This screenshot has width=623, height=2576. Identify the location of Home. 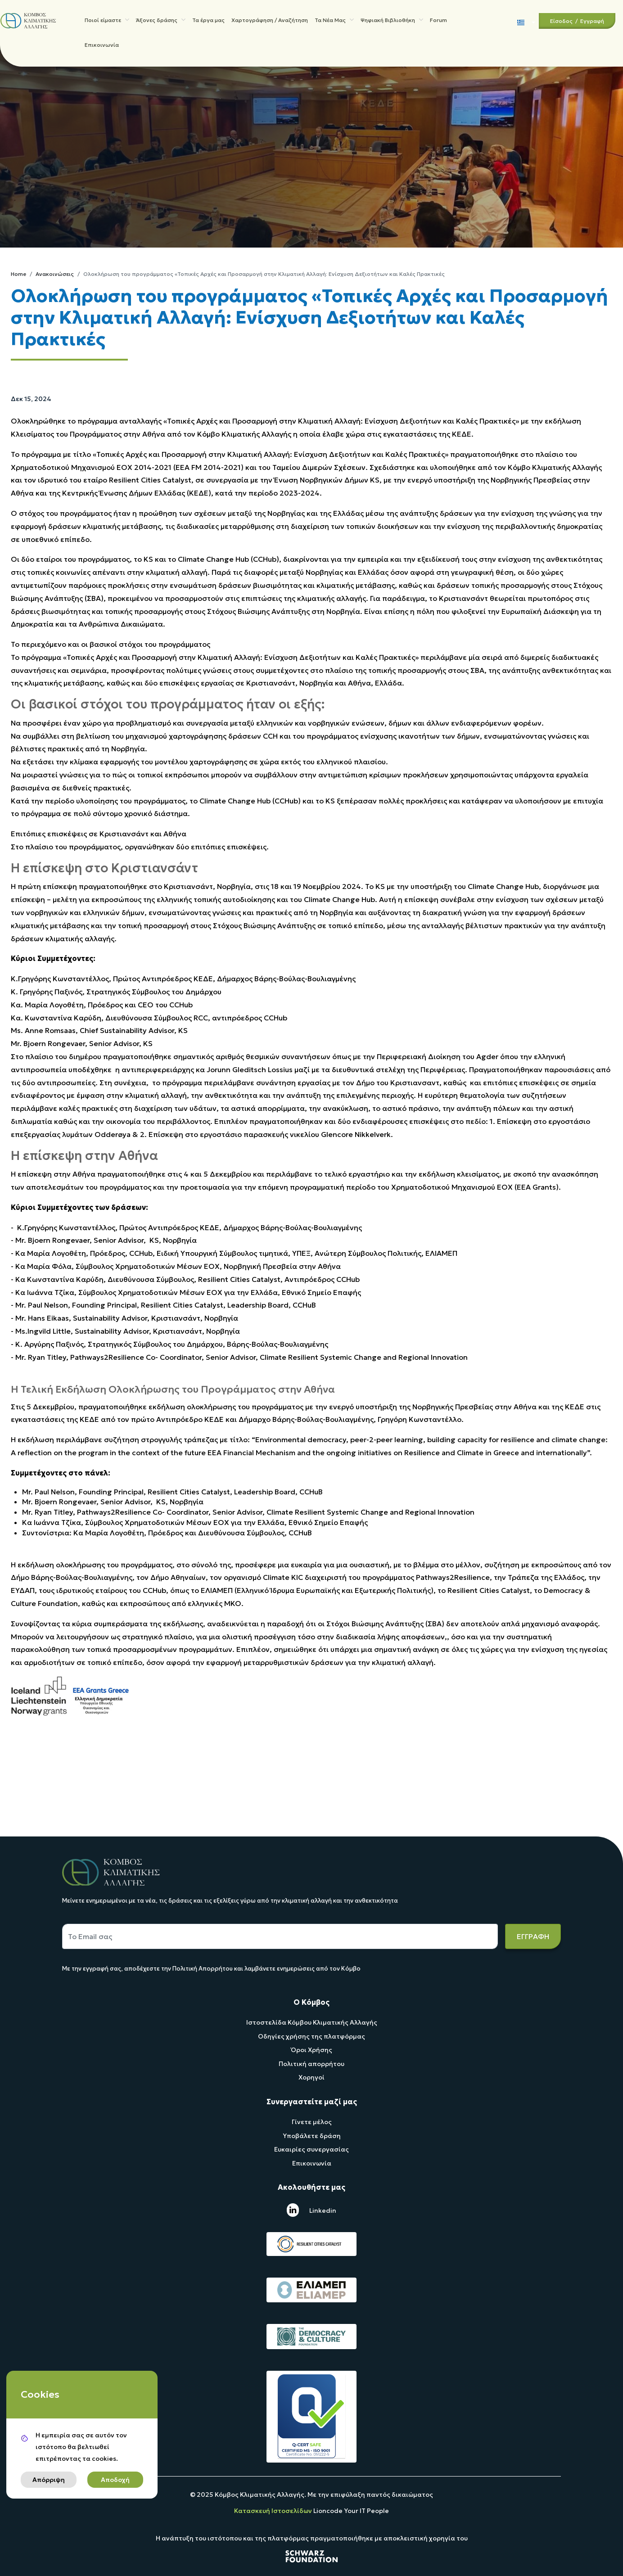
(18, 274).